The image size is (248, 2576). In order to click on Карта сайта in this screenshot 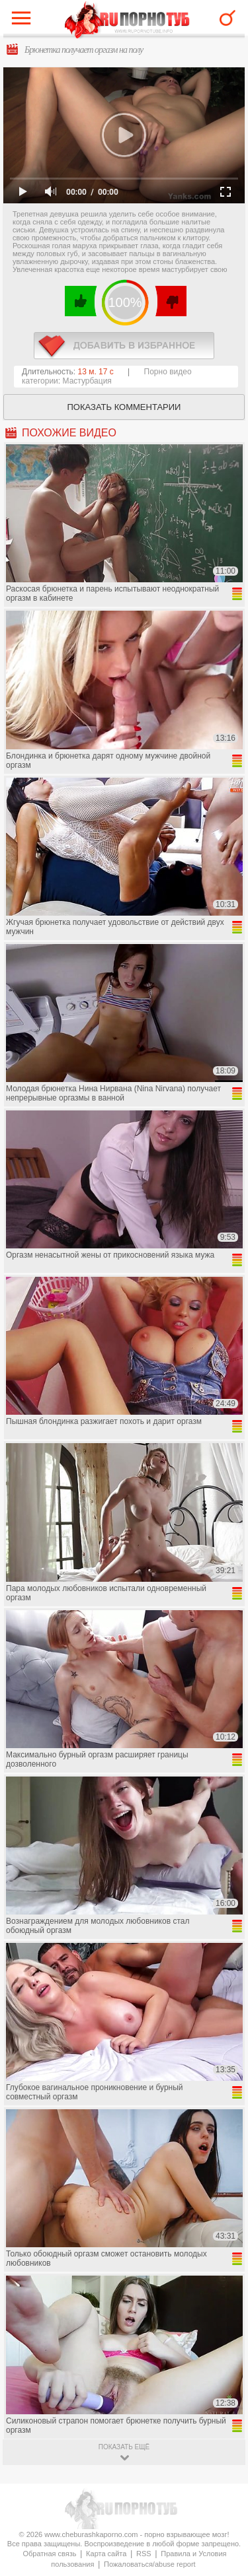, I will do `click(106, 2554)`.